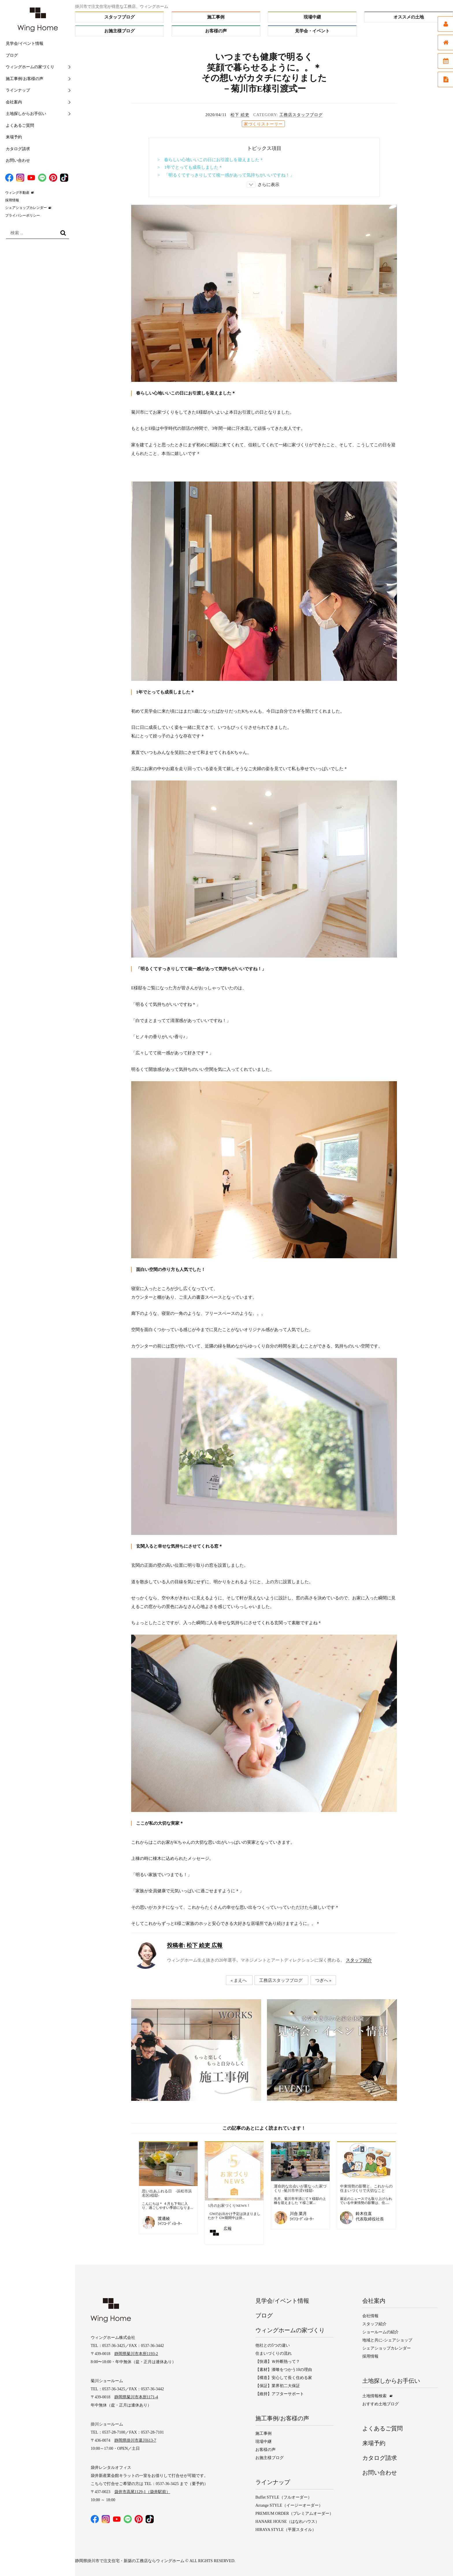 Image resolution: width=453 pixels, height=2576 pixels. Describe the element at coordinates (380, 2332) in the screenshot. I see `ショールームの紹介` at that location.